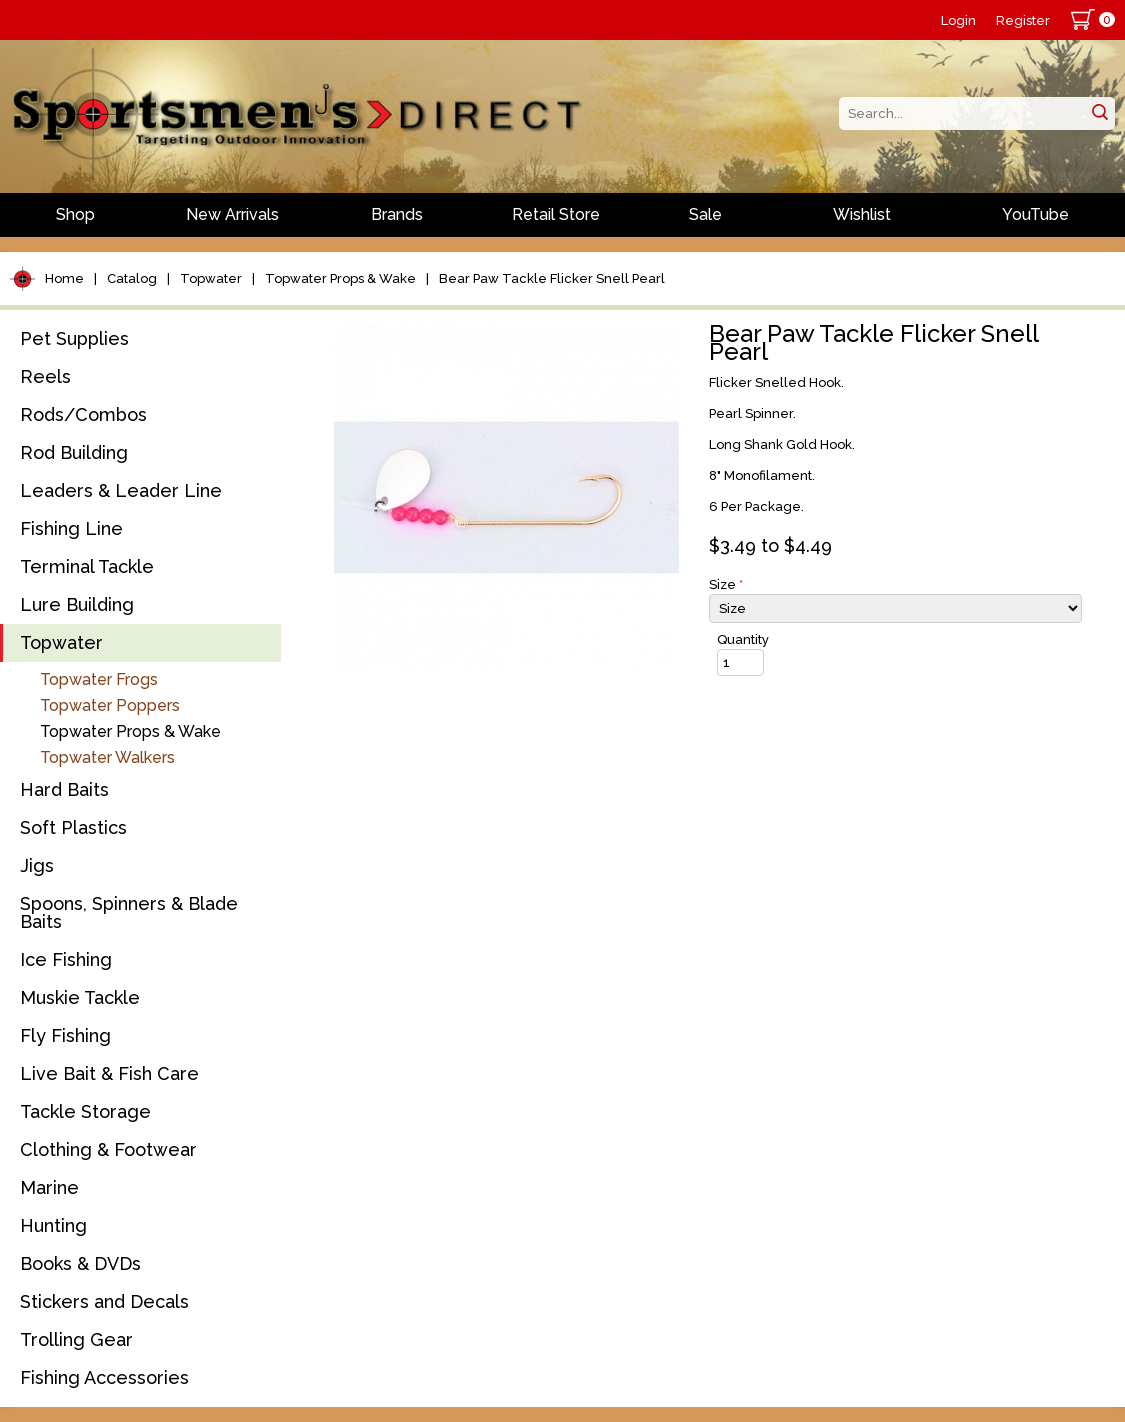 This screenshot has width=1125, height=1422. What do you see at coordinates (108, 1149) in the screenshot?
I see `Clothing & Footwear` at bounding box center [108, 1149].